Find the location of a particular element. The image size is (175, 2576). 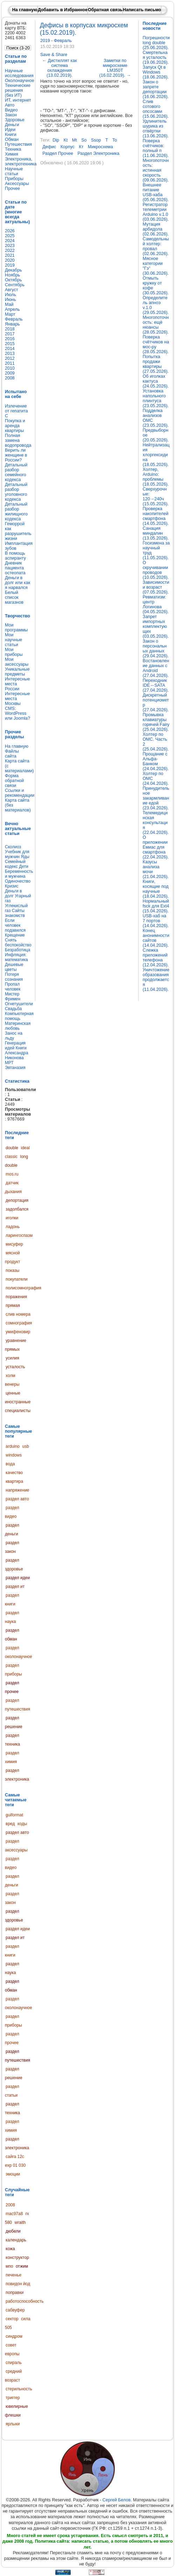

стерильность is located at coordinates (19, 2388).